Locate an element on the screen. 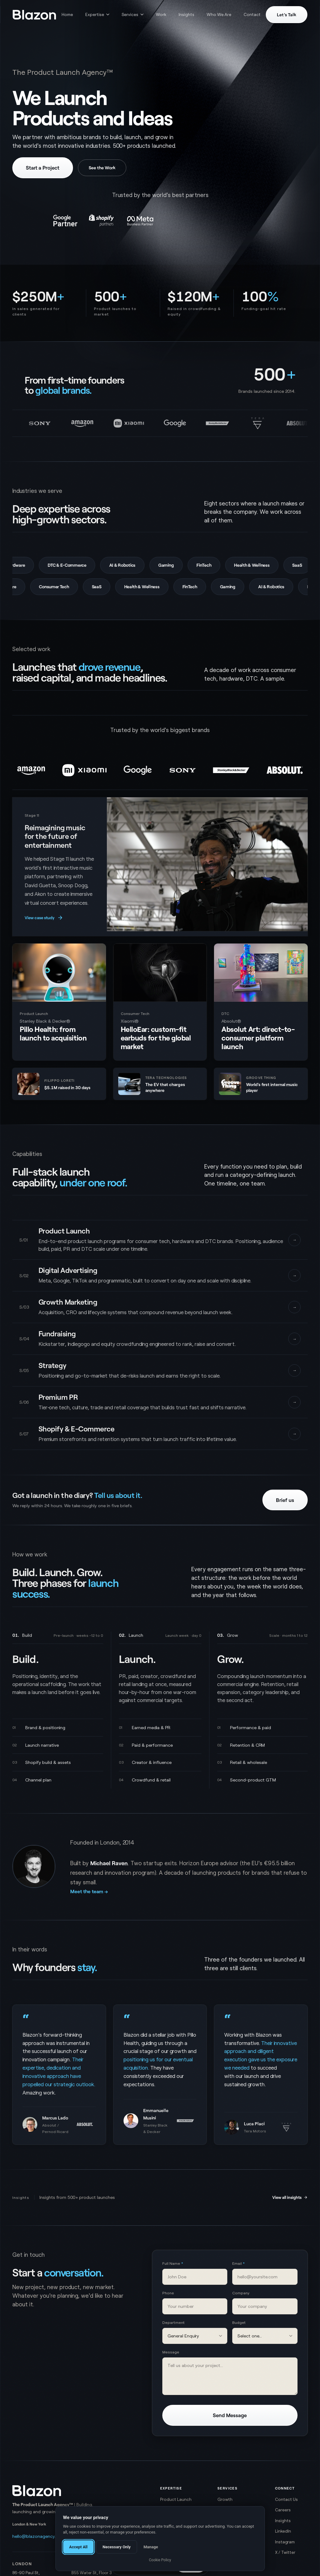 The width and height of the screenshot is (320, 2576). Let's Talk is located at coordinates (286, 14).